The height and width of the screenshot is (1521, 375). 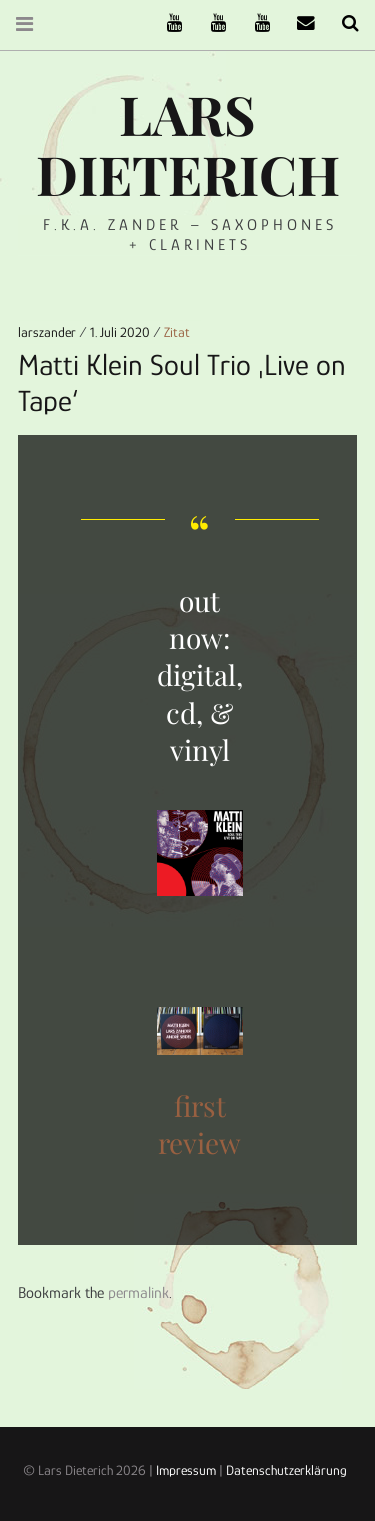 I want to click on first review, so click(x=199, y=1124).